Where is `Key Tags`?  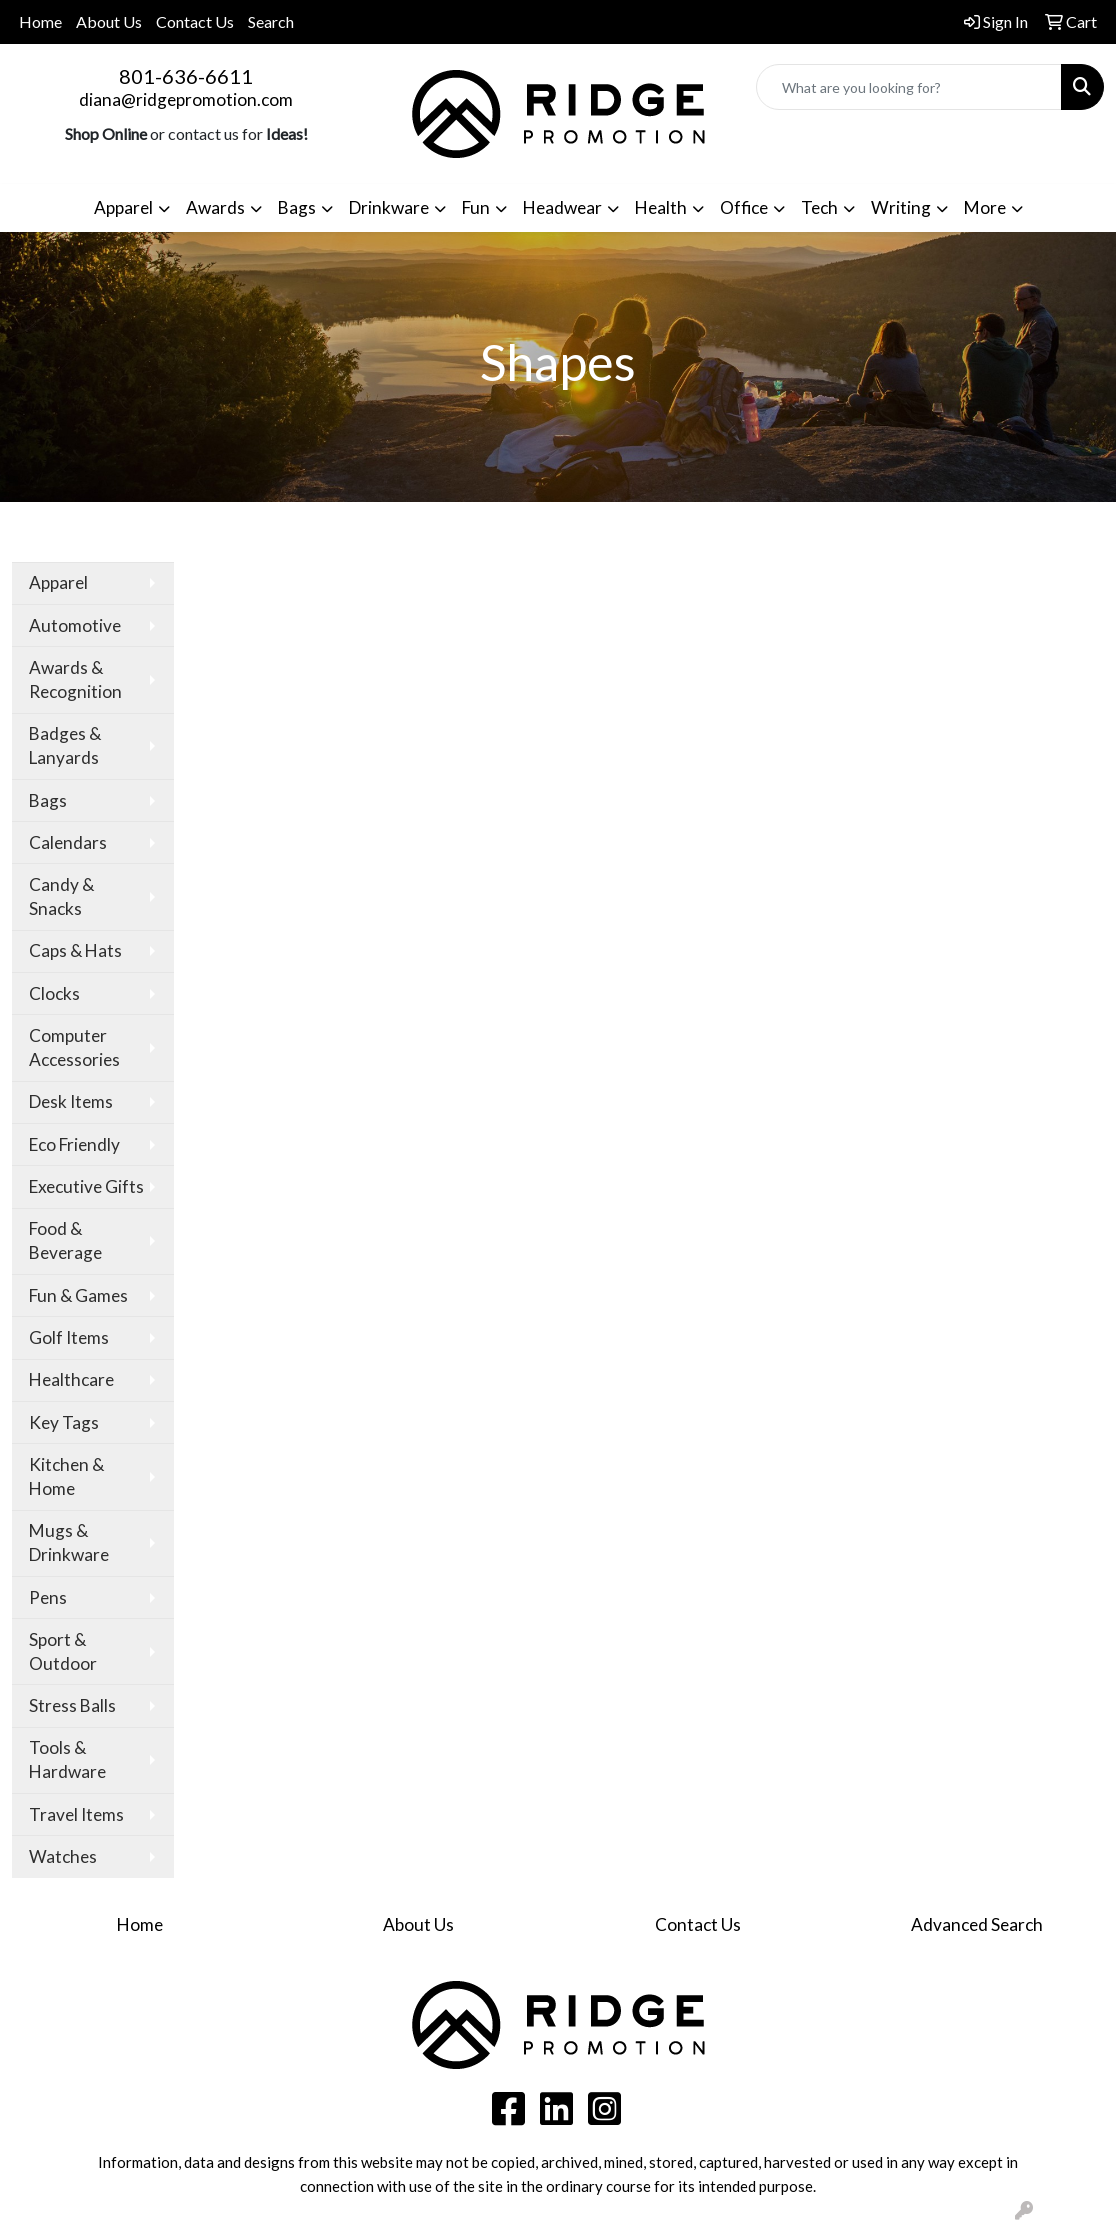
Key Tags is located at coordinates (64, 1422).